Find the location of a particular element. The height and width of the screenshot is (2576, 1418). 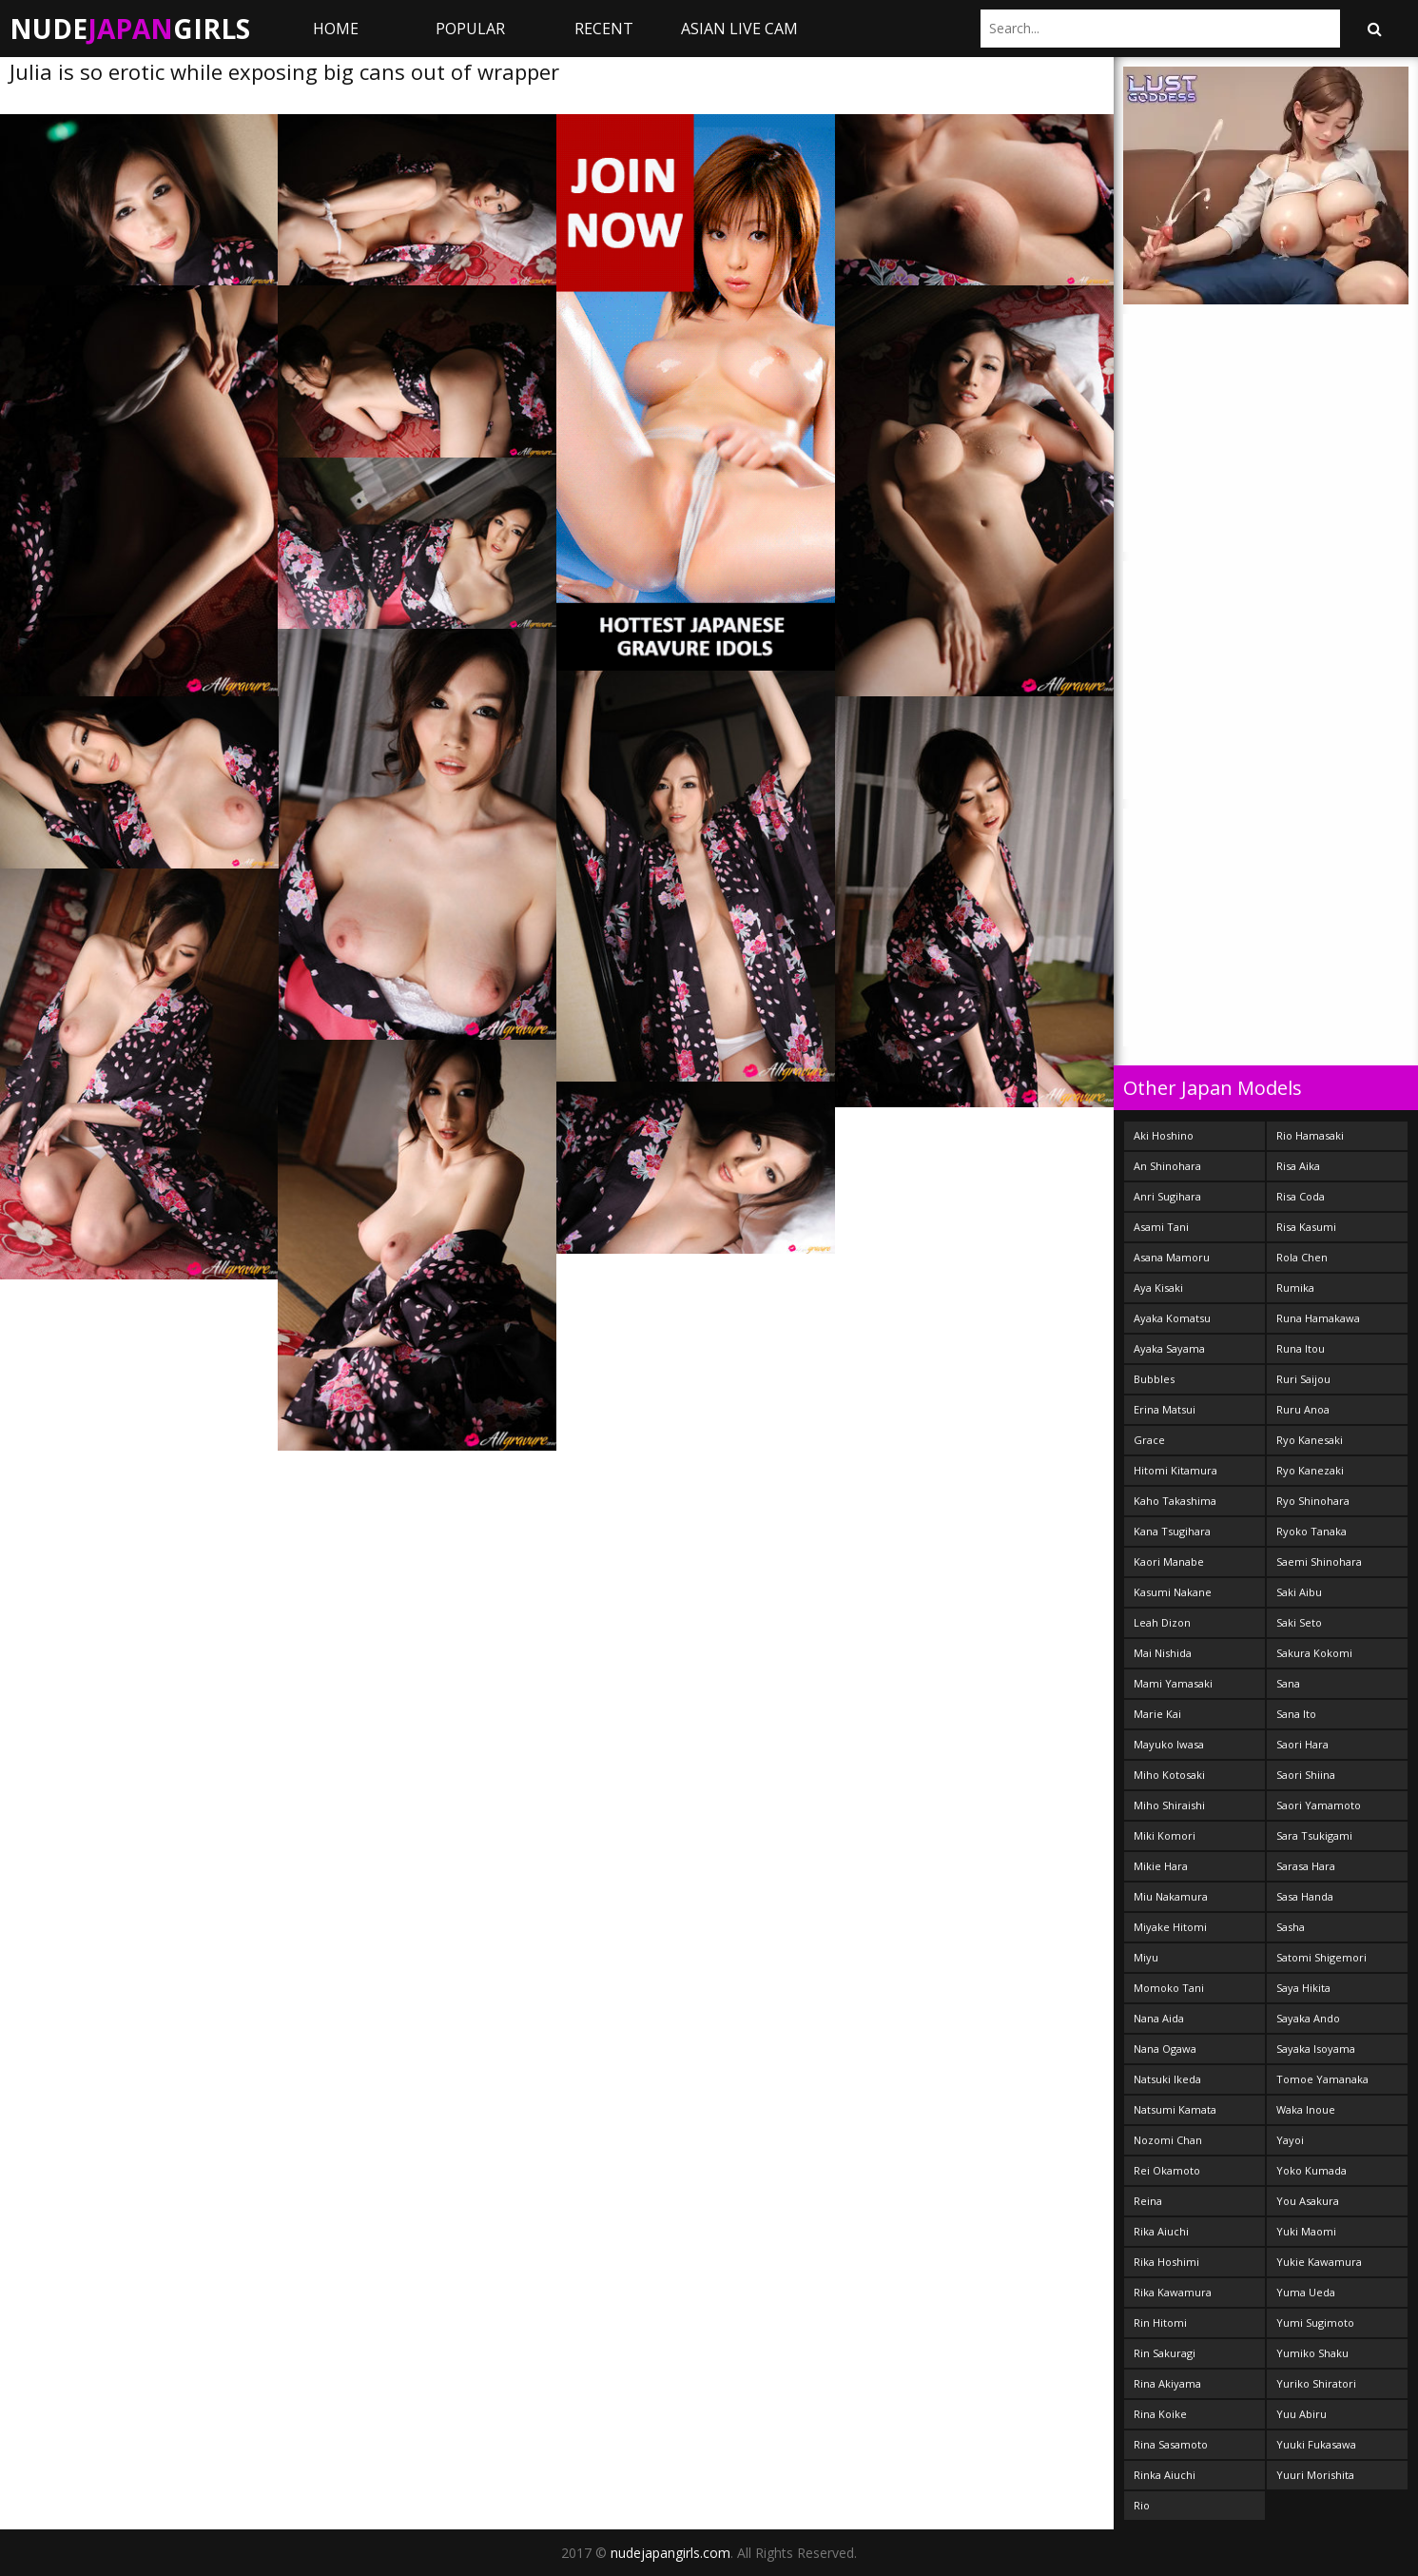

Sana is located at coordinates (1288, 1683).